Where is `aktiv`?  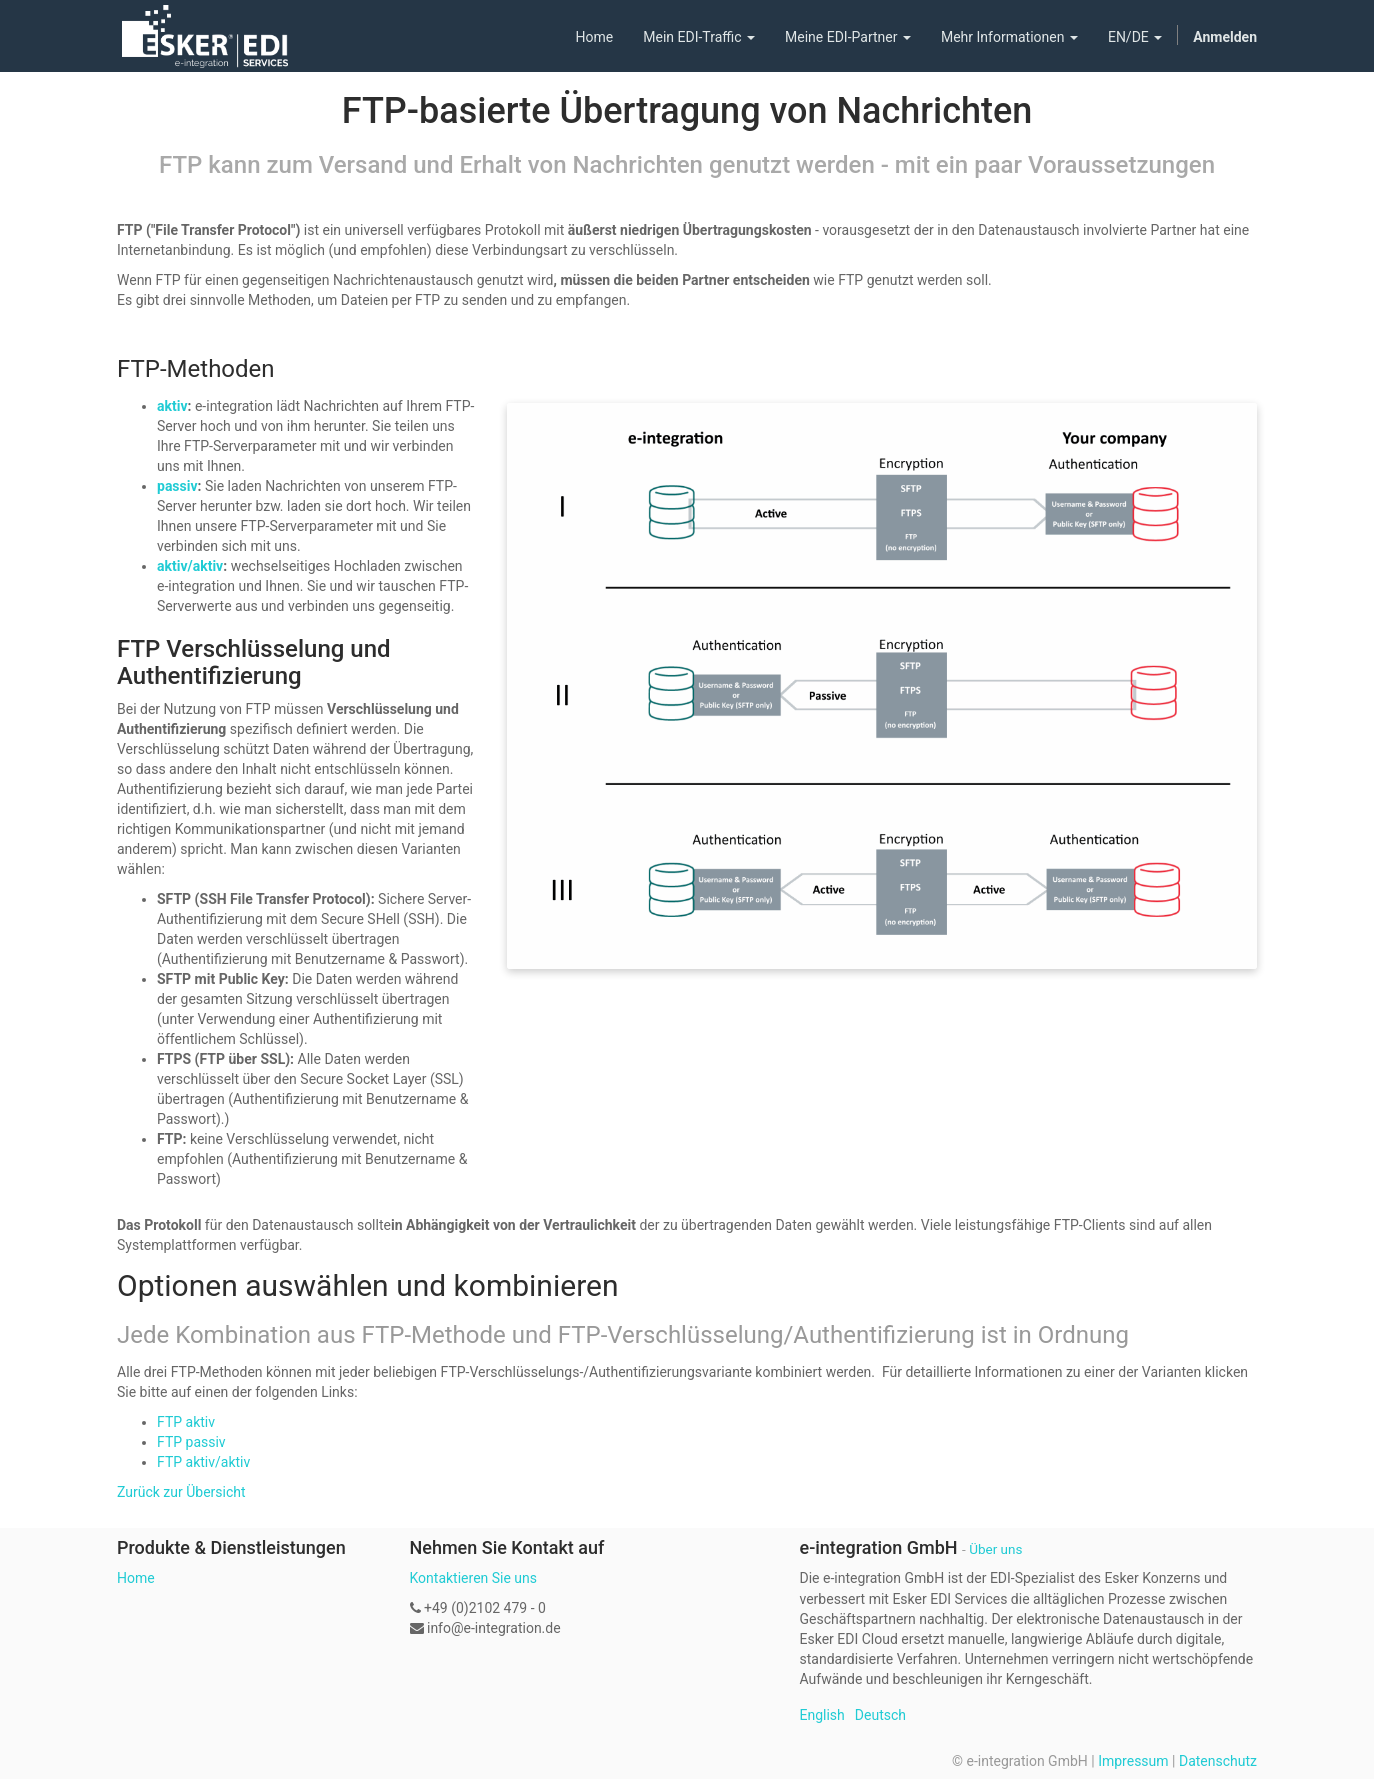
aktiv is located at coordinates (172, 406).